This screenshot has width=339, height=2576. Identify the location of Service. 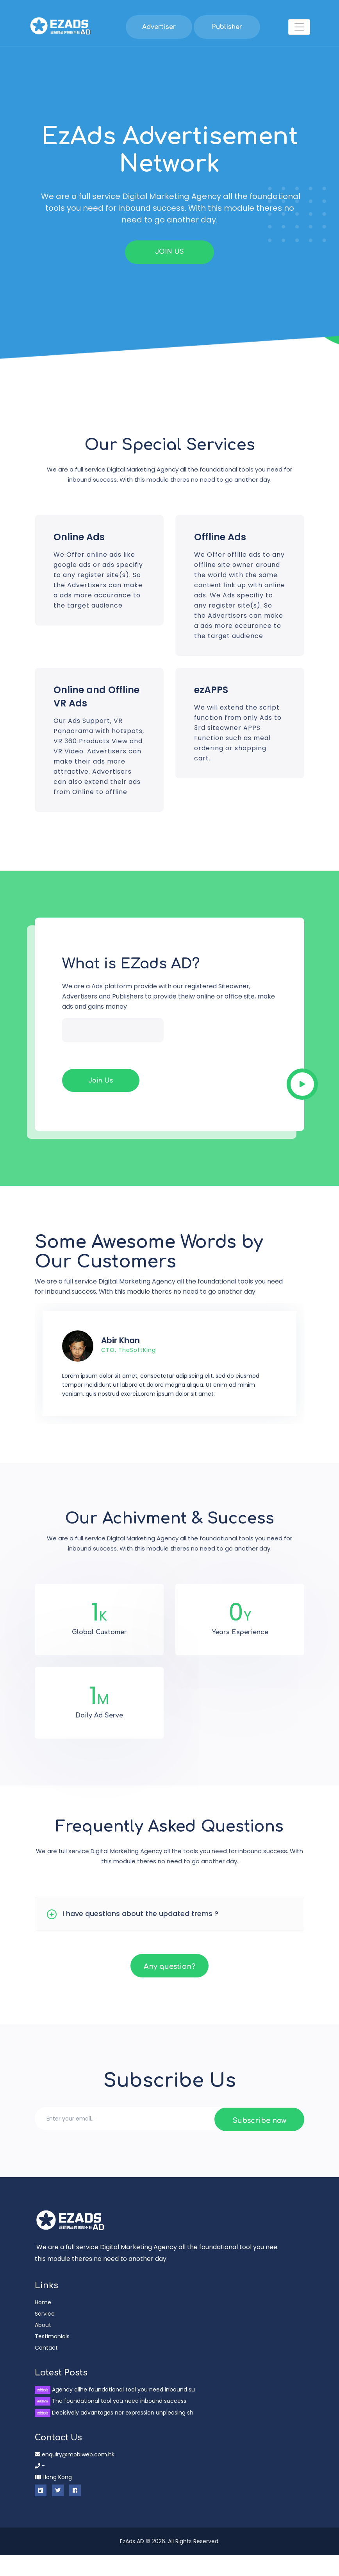
(45, 2334).